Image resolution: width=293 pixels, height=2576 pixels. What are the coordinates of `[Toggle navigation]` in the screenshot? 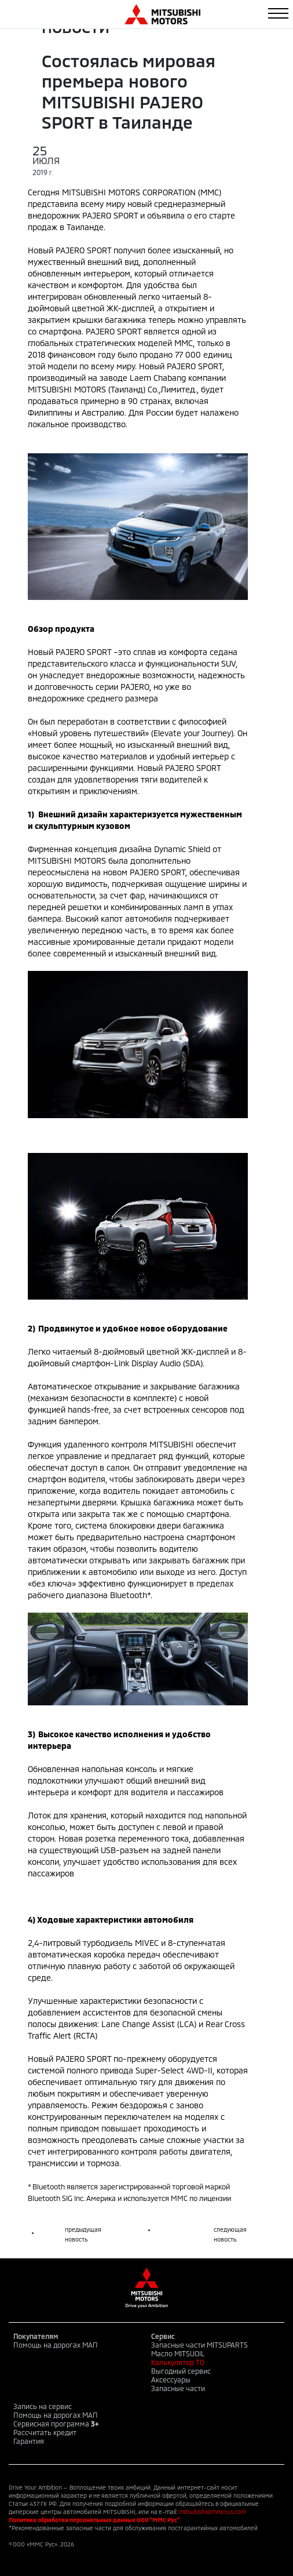 It's located at (278, 13).